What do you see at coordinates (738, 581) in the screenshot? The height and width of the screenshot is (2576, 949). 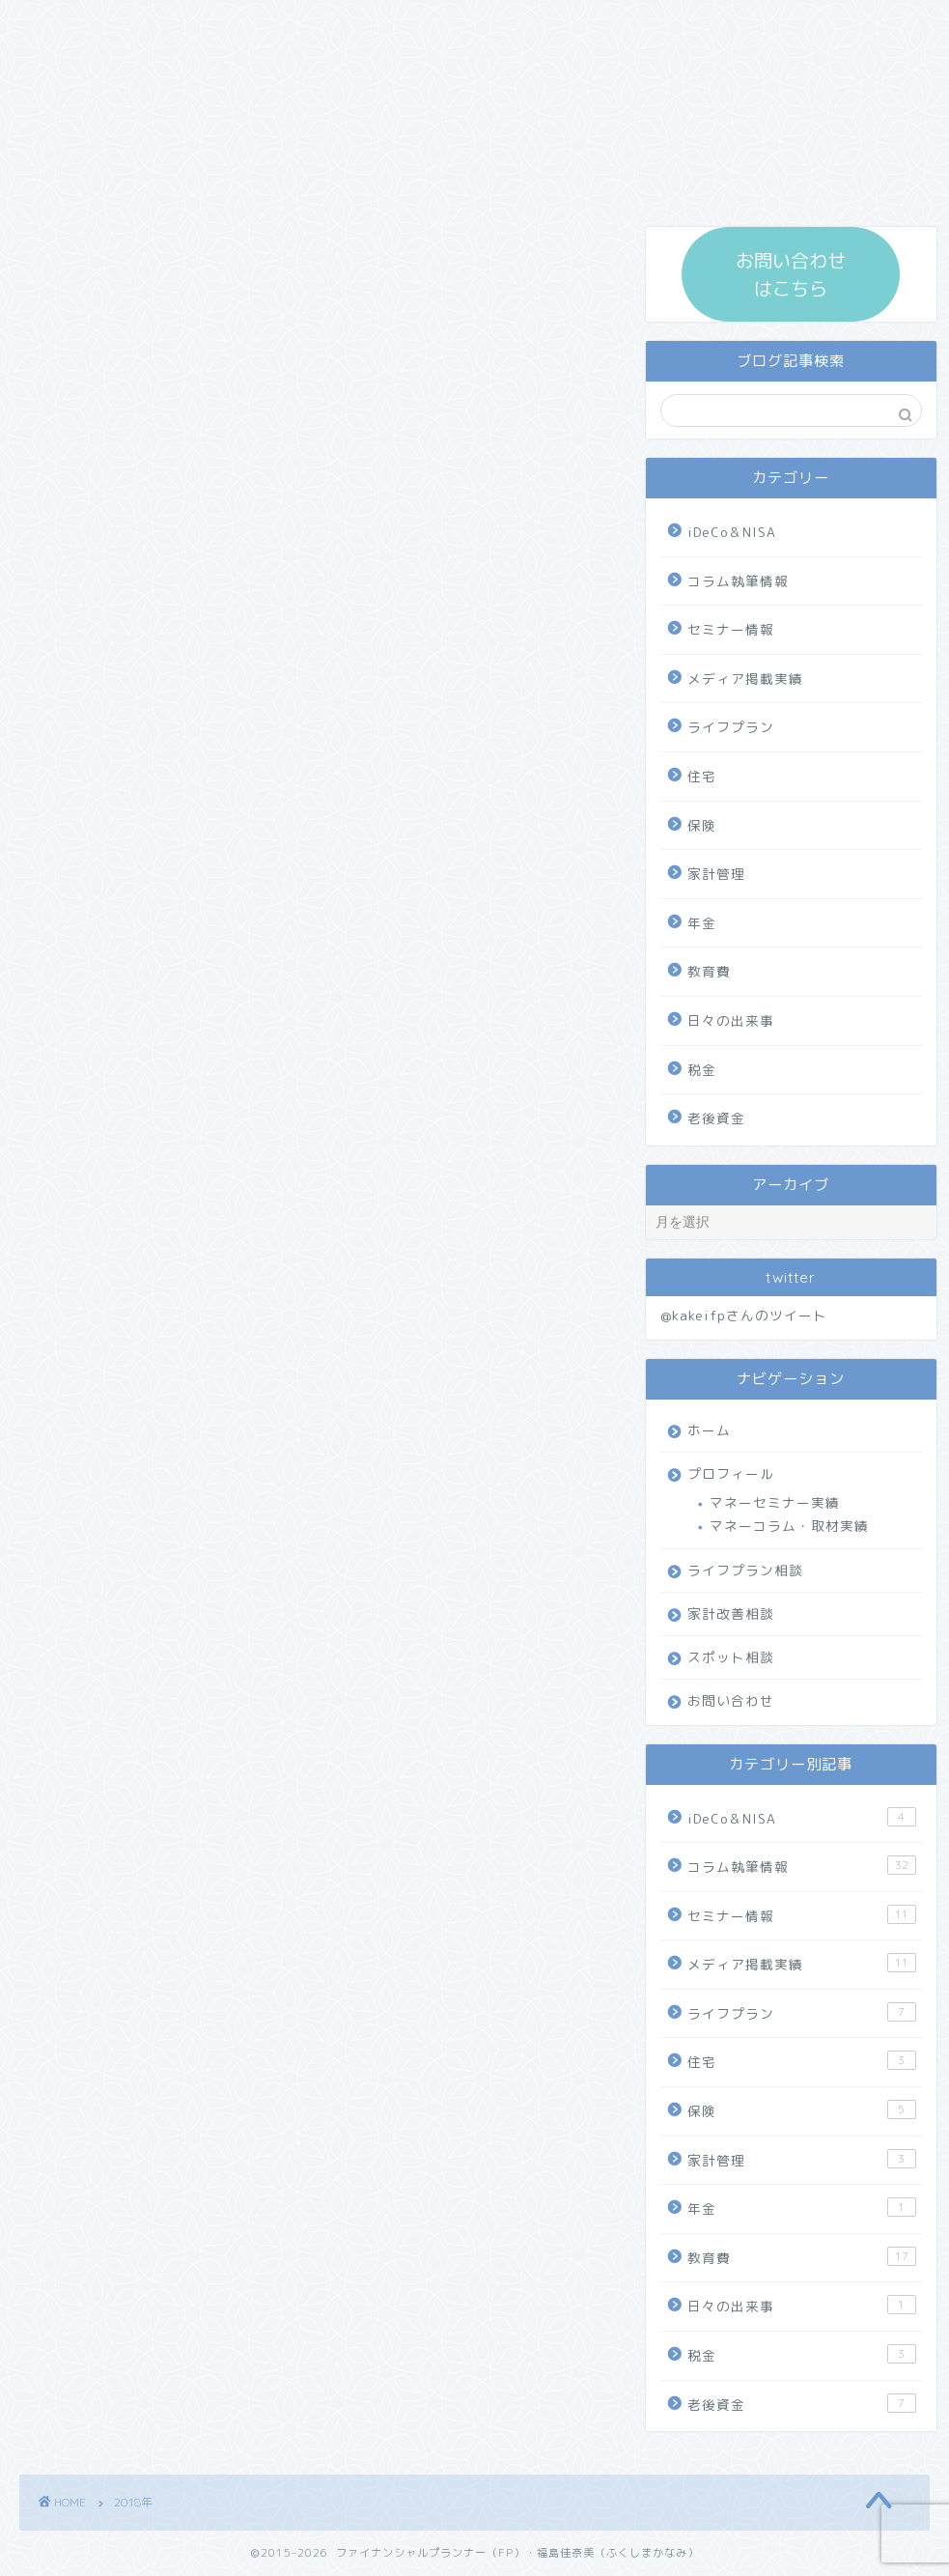 I see `コラム執筆情報` at bounding box center [738, 581].